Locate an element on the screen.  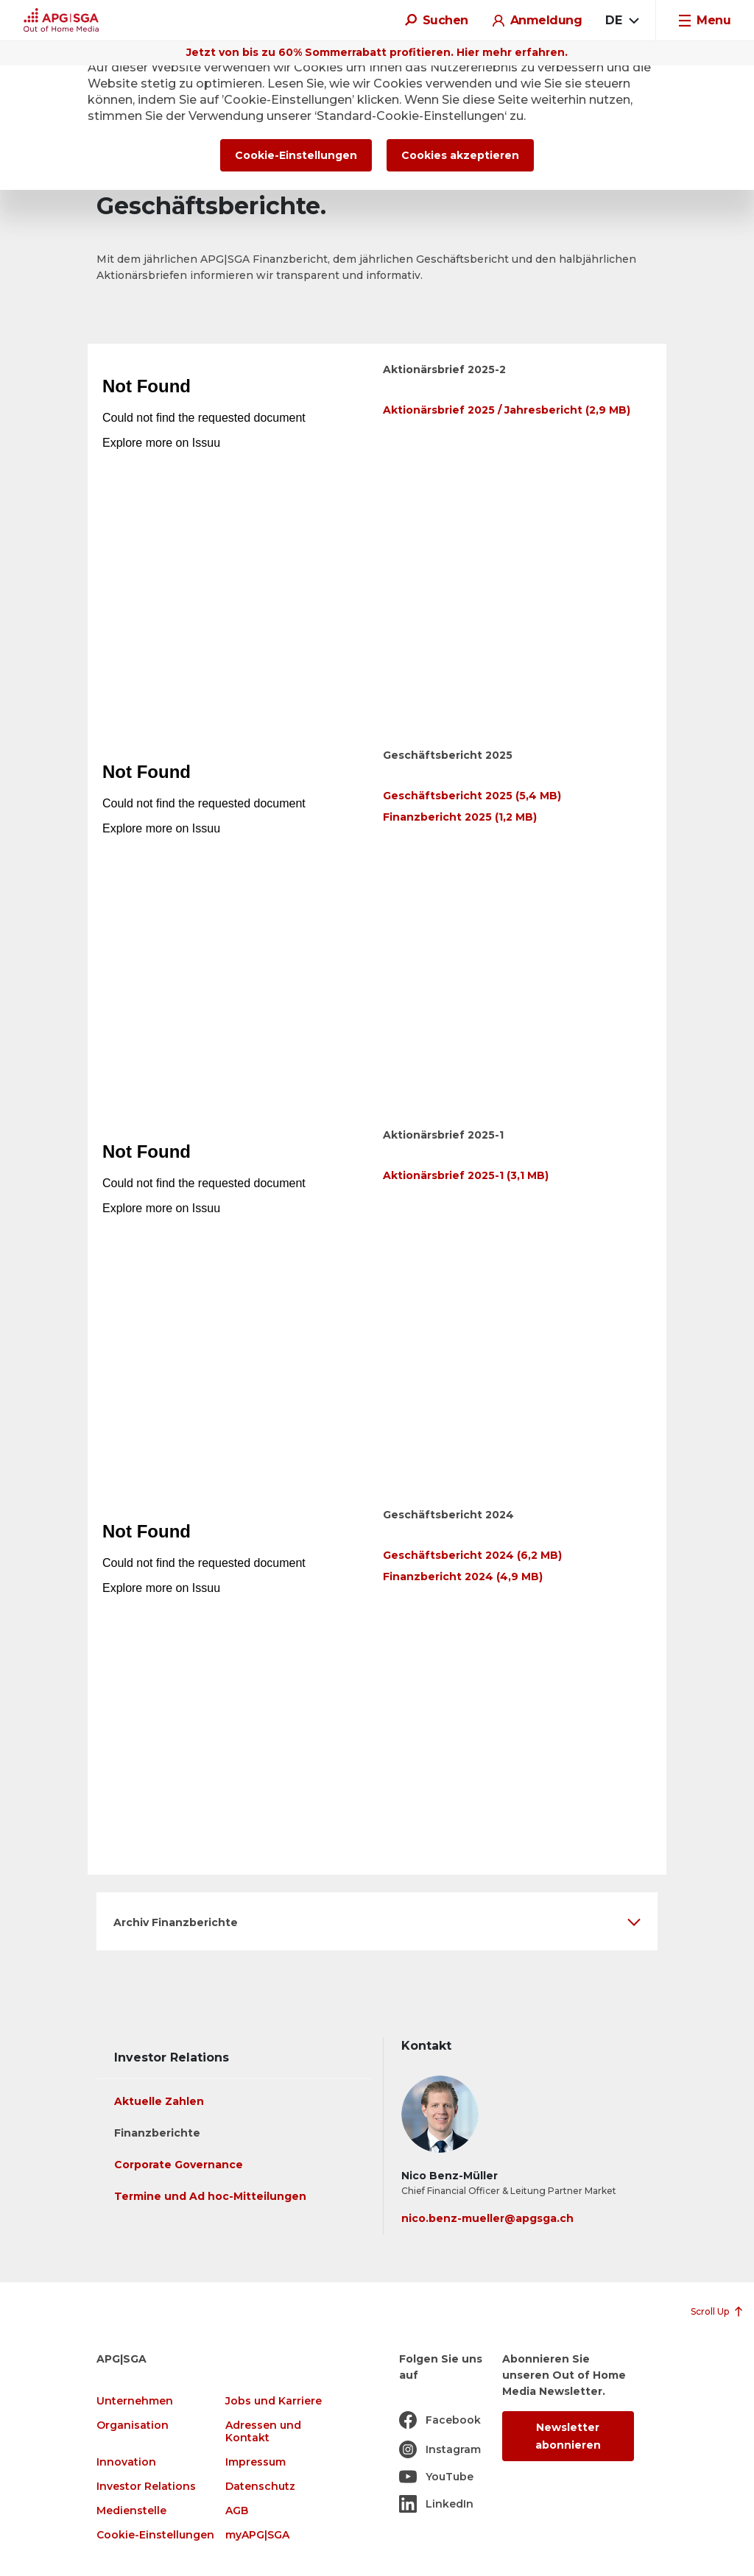
Termine und Ad hoc-Mitteilungen is located at coordinates (210, 2196).